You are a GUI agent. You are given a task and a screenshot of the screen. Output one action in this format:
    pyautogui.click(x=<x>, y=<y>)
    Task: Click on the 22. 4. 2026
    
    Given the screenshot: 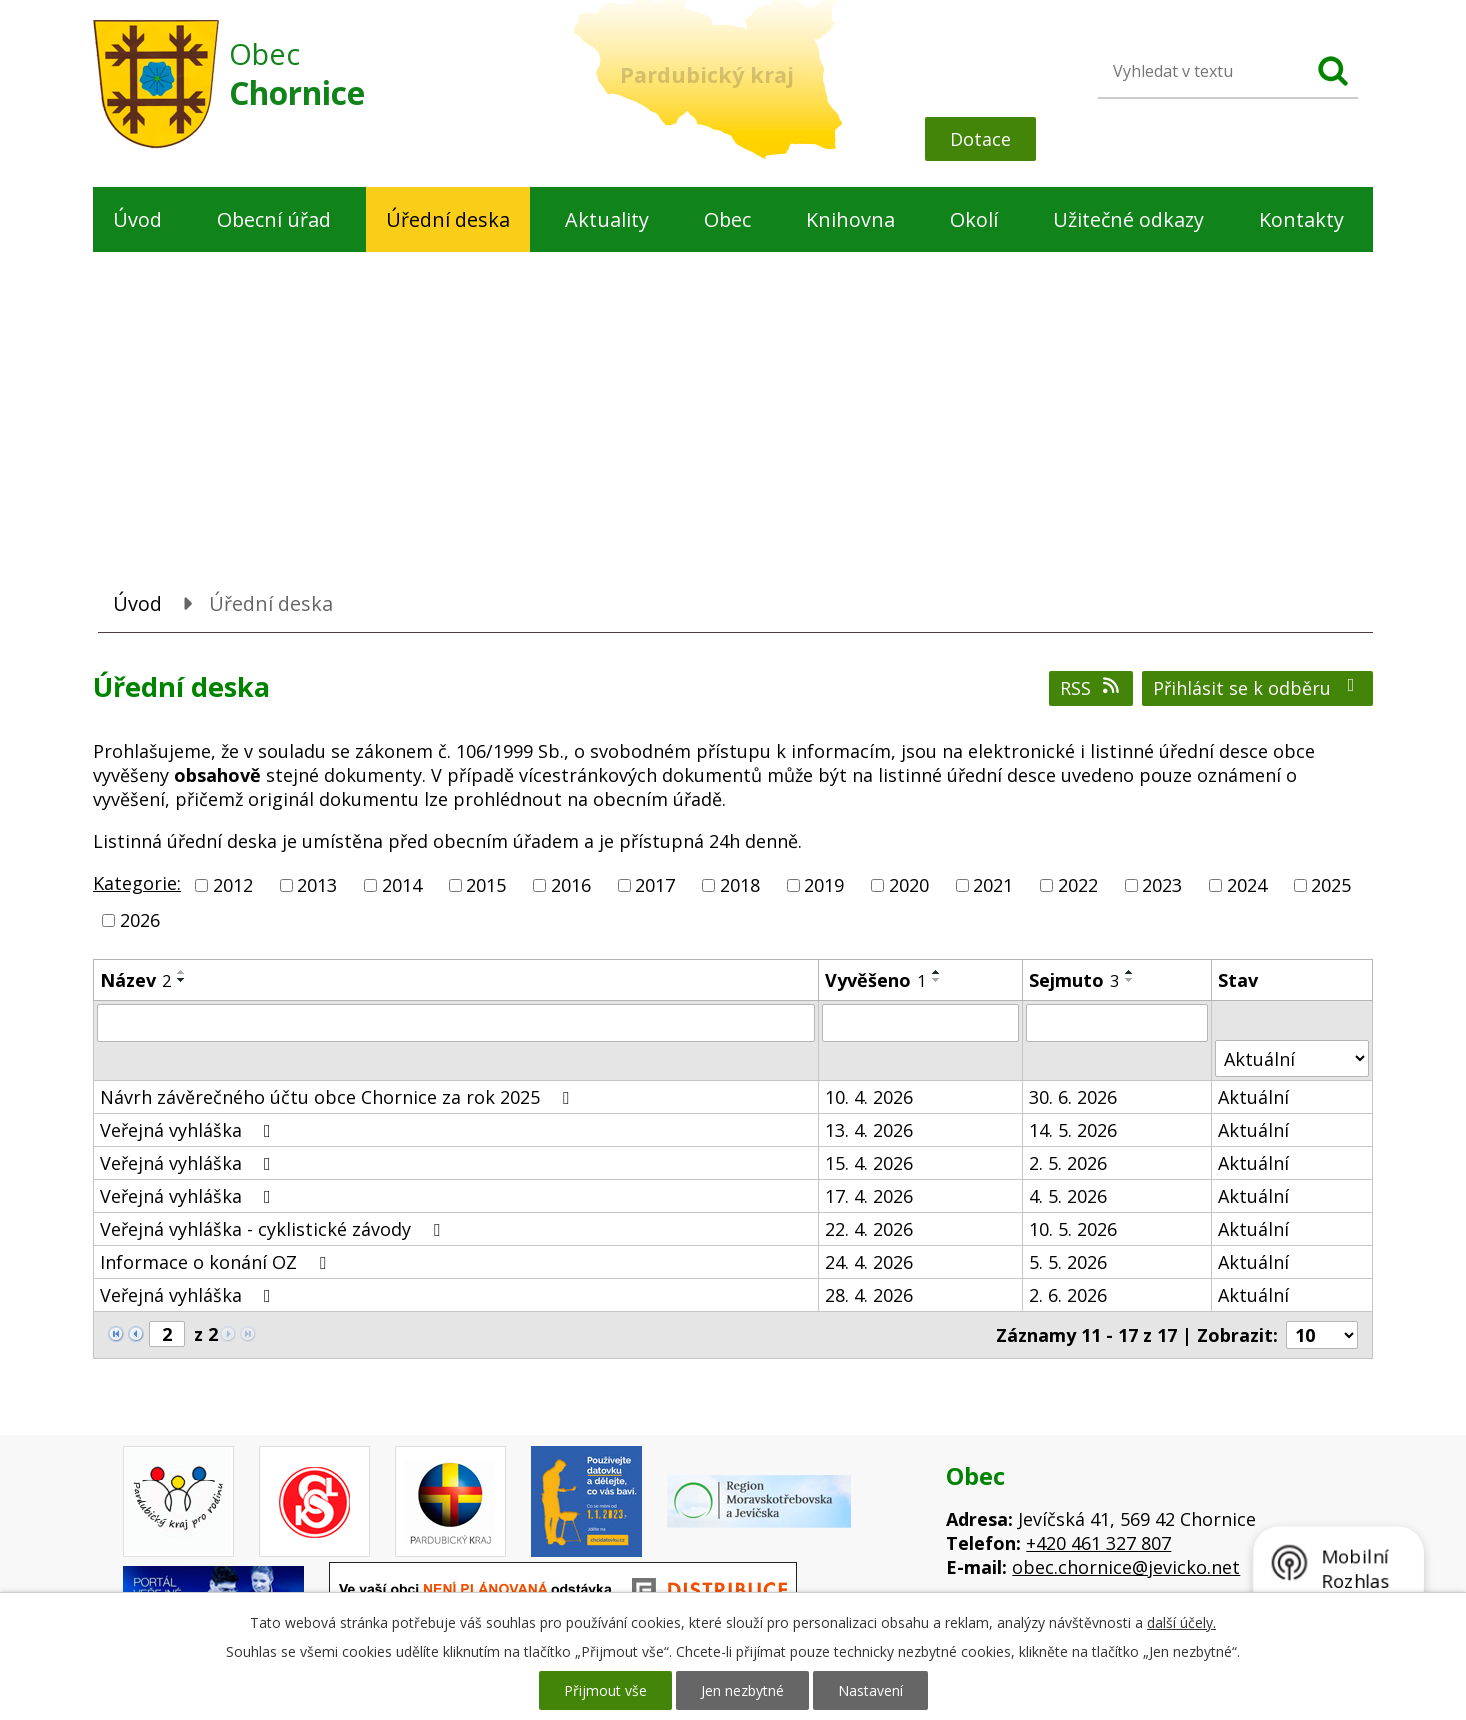 What is the action you would take?
    pyautogui.click(x=869, y=1229)
    